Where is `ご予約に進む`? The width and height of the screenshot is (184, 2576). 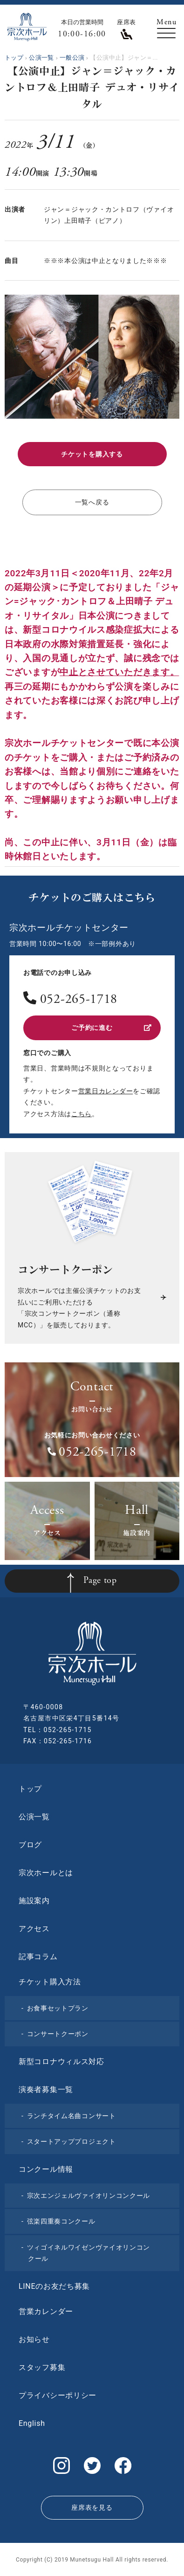 ご予約に進む is located at coordinates (111, 1027).